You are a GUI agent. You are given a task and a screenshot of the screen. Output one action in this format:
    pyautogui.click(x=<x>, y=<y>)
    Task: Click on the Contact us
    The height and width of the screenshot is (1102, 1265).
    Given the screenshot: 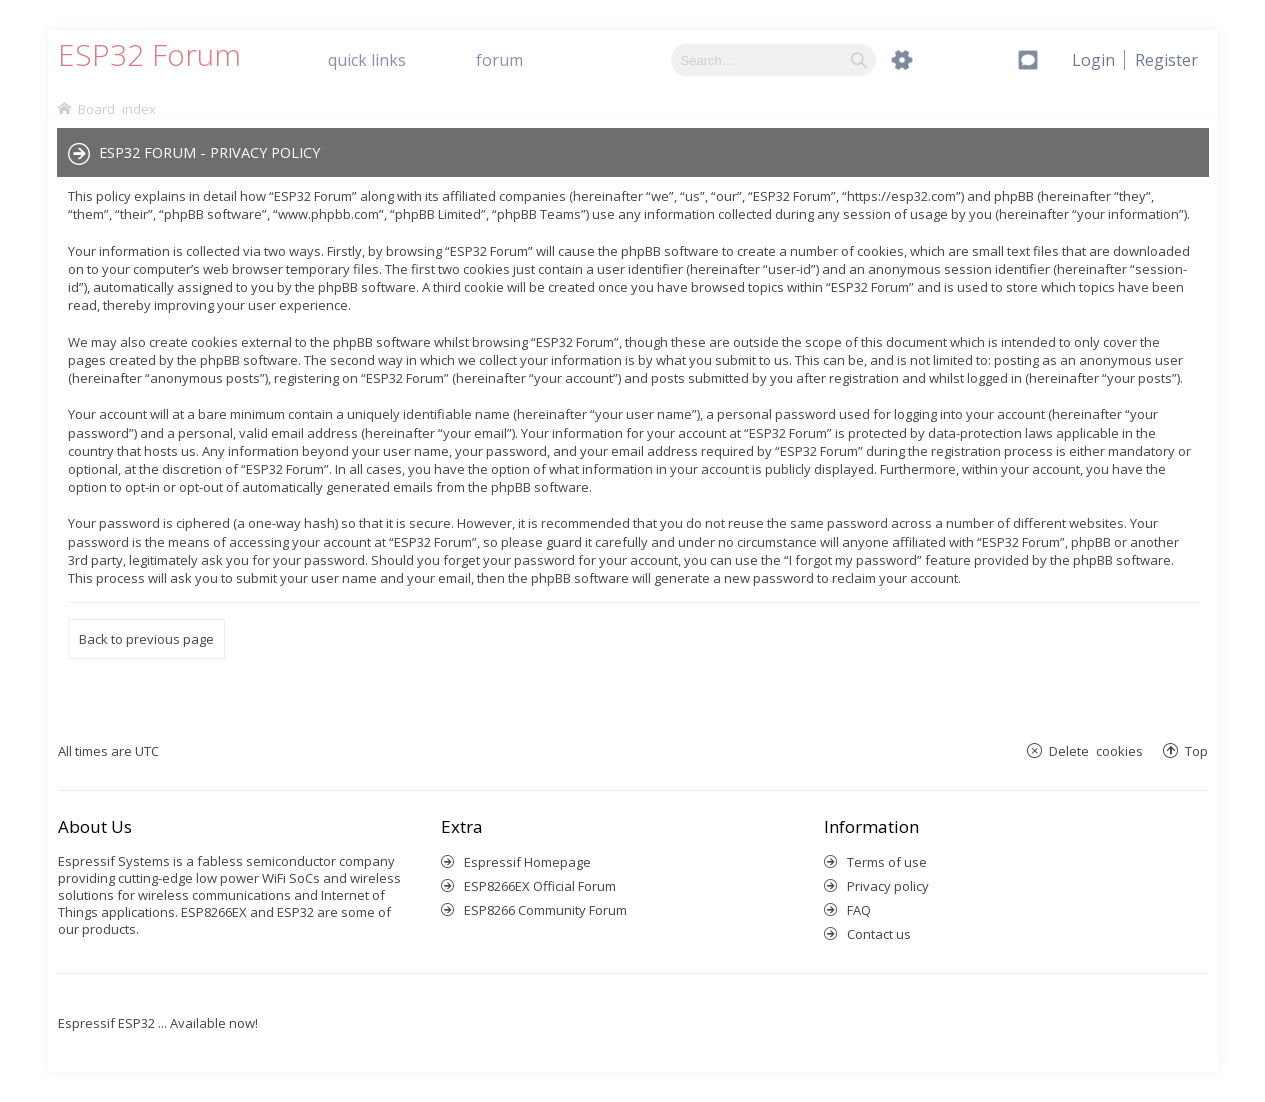 What is the action you would take?
    pyautogui.click(x=879, y=934)
    